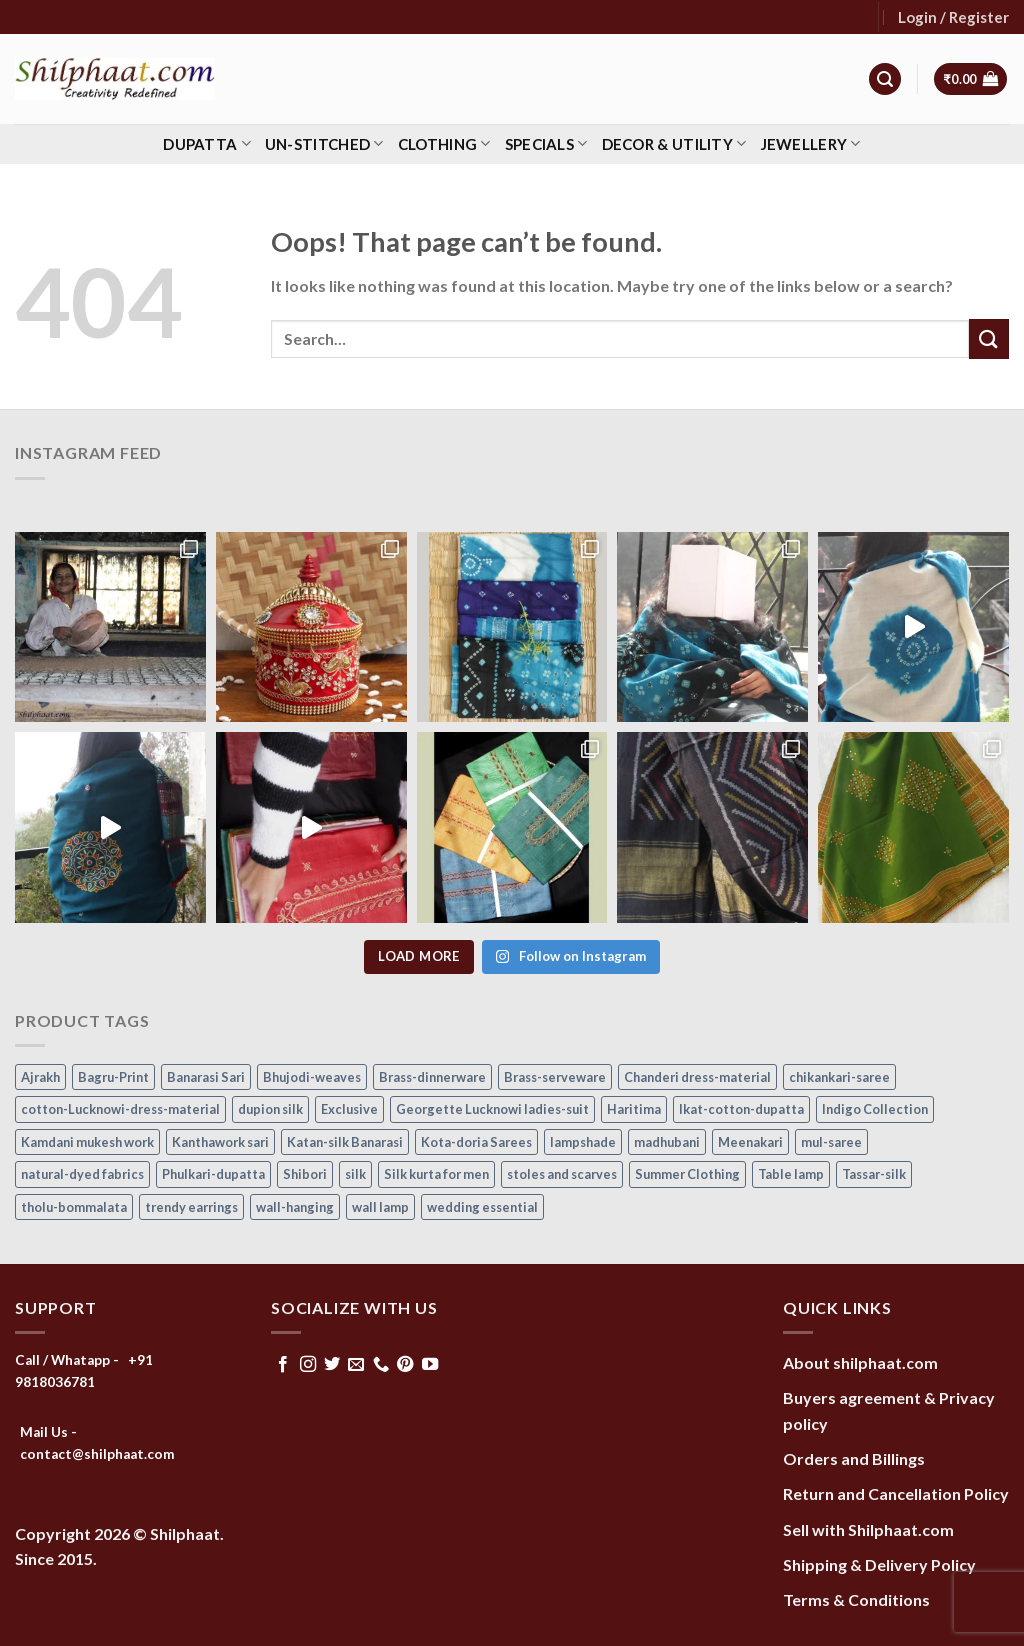  What do you see at coordinates (345, 1142) in the screenshot?
I see `Katan-silk Banarasi [Katan-silk Banarasi (6 items)]` at bounding box center [345, 1142].